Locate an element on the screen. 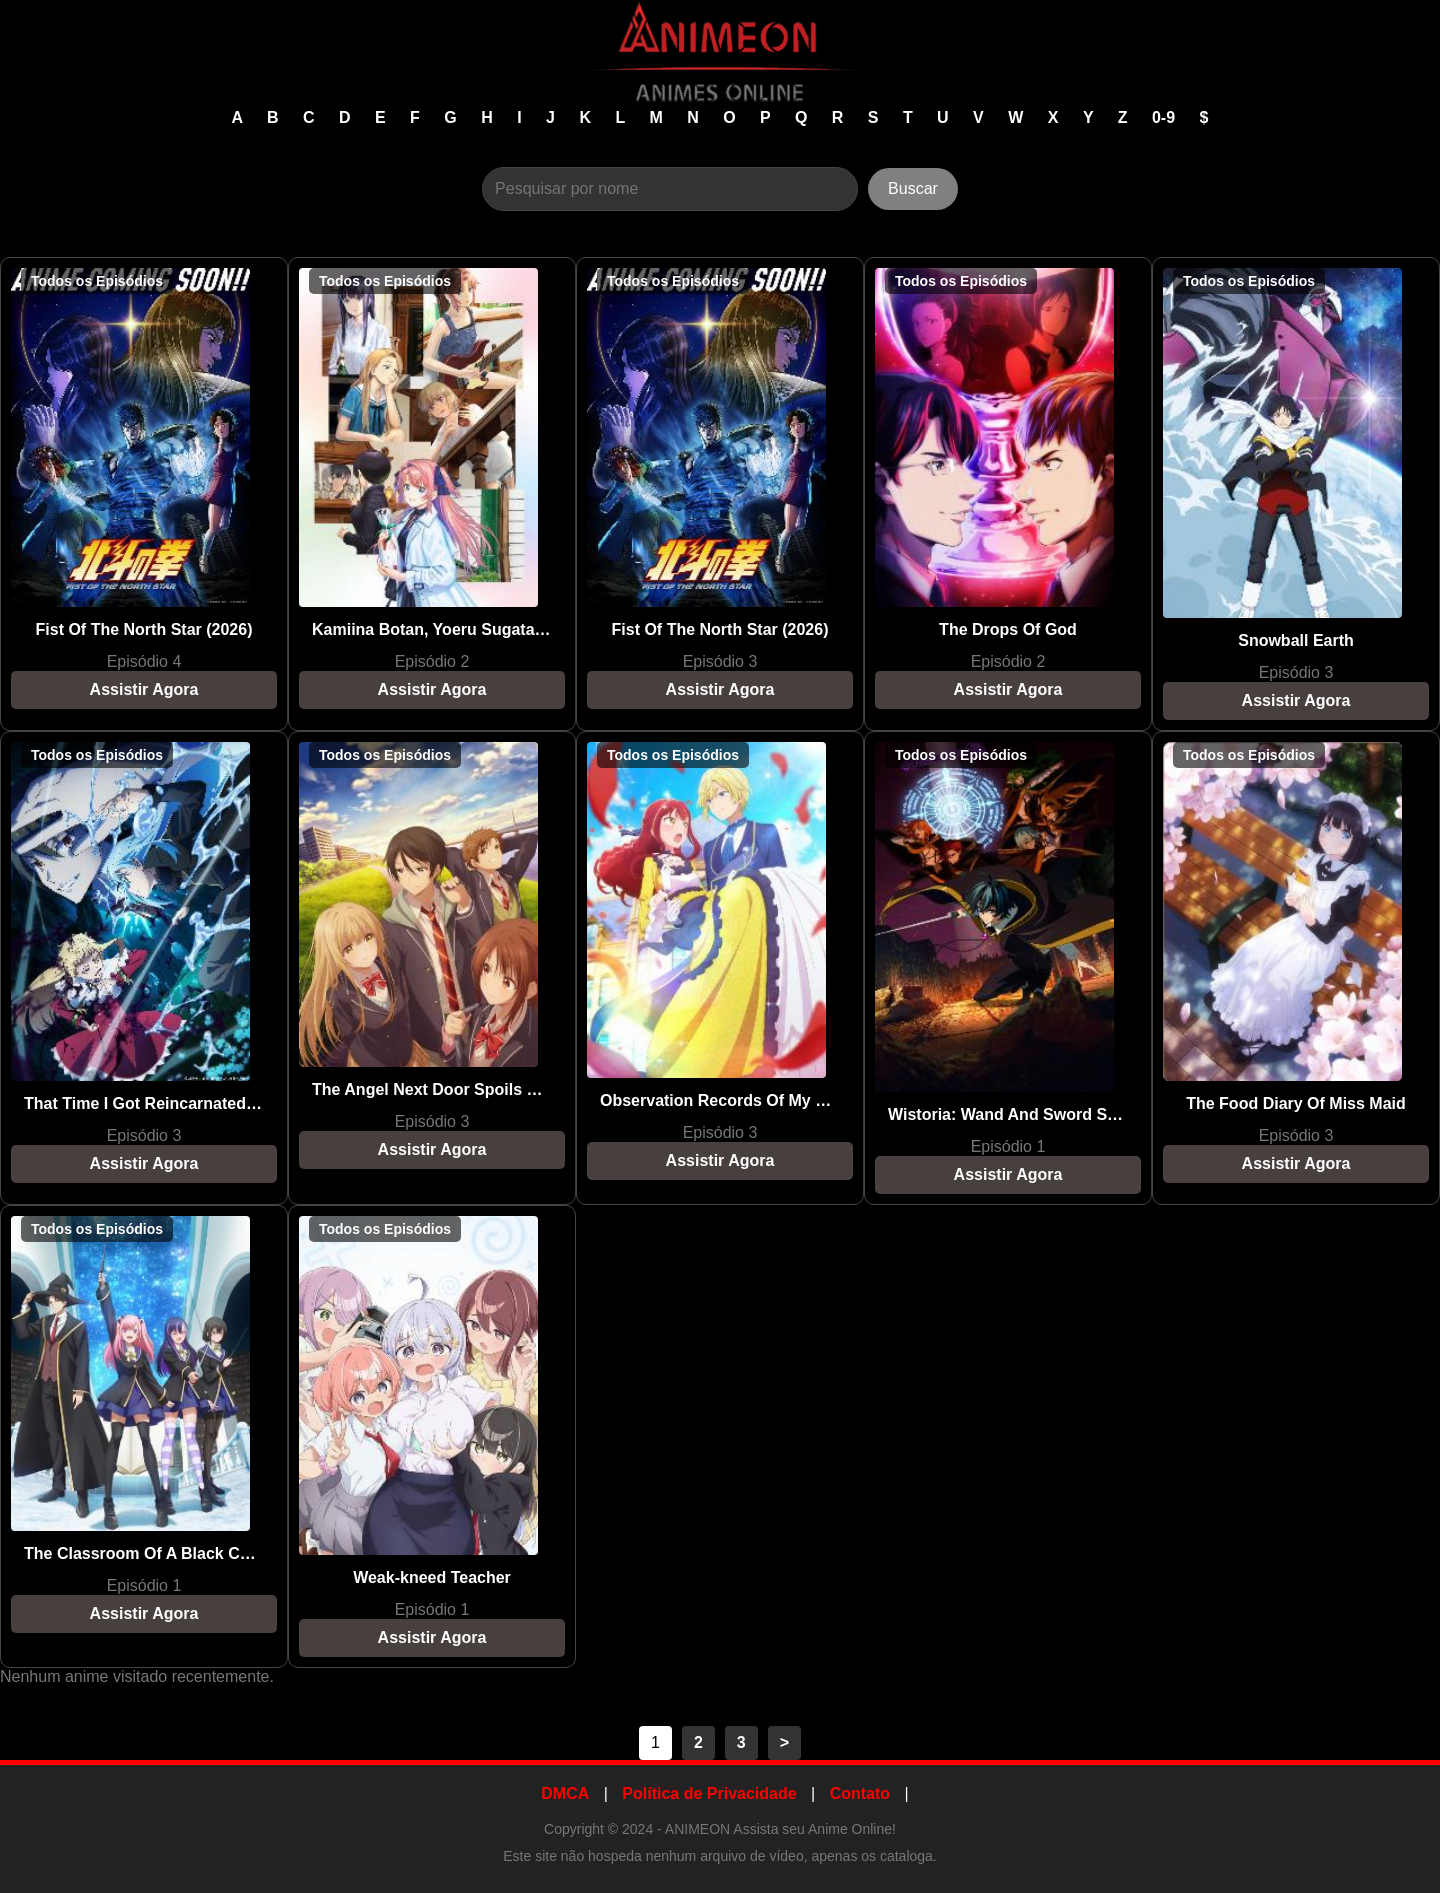 The height and width of the screenshot is (1893, 1440). Contato is located at coordinates (860, 1793).